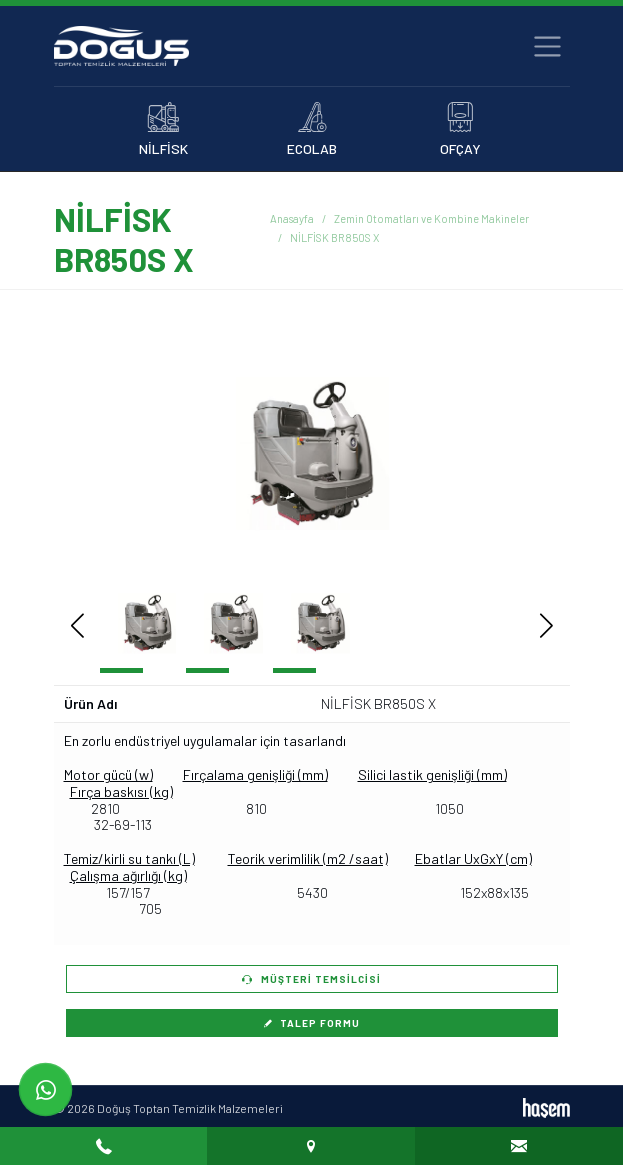 The image size is (623, 1165). I want to click on Müşteri Temsilcisi, so click(311, 979).